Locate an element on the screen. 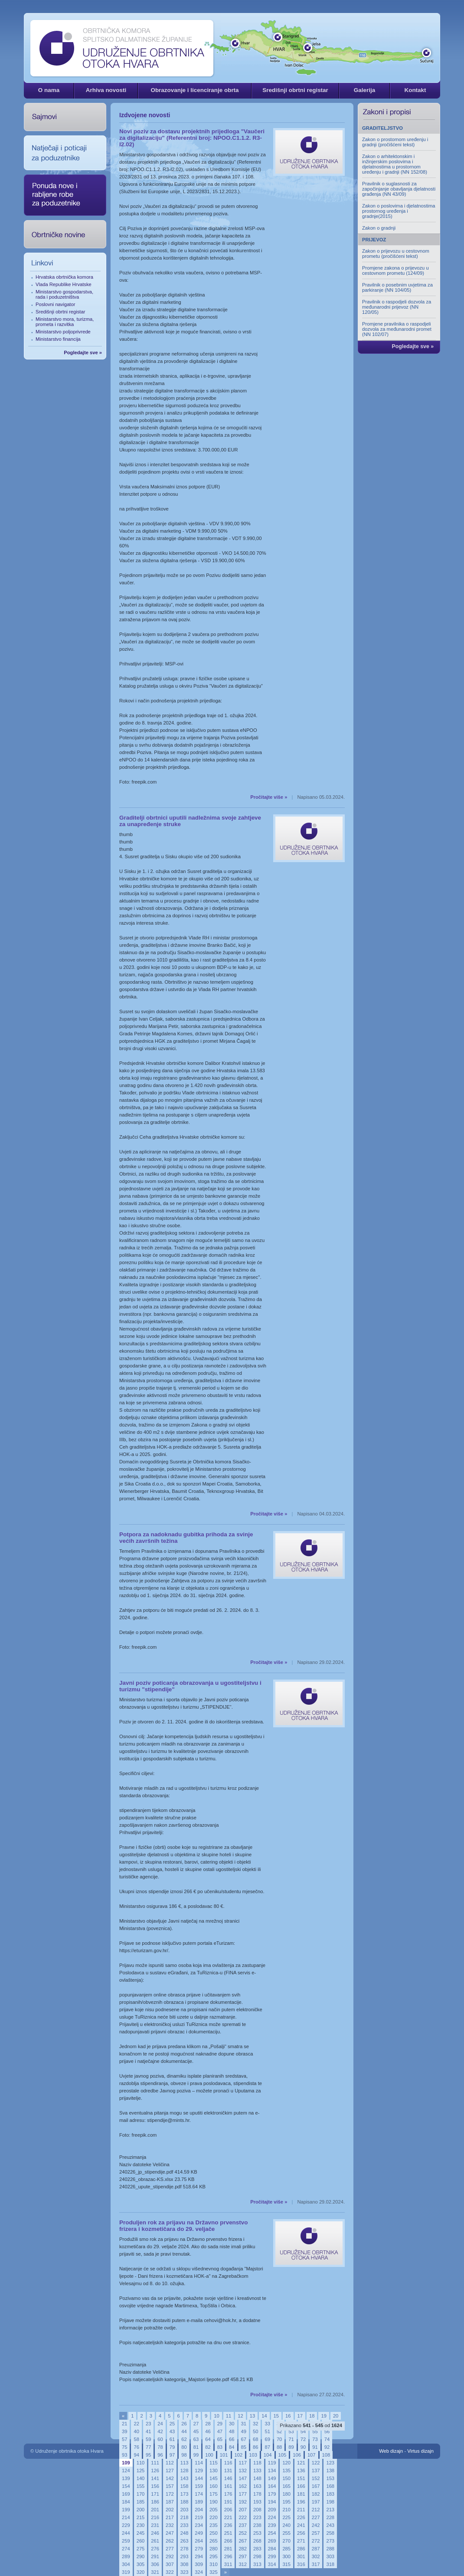  93 is located at coordinates (124, 2454).